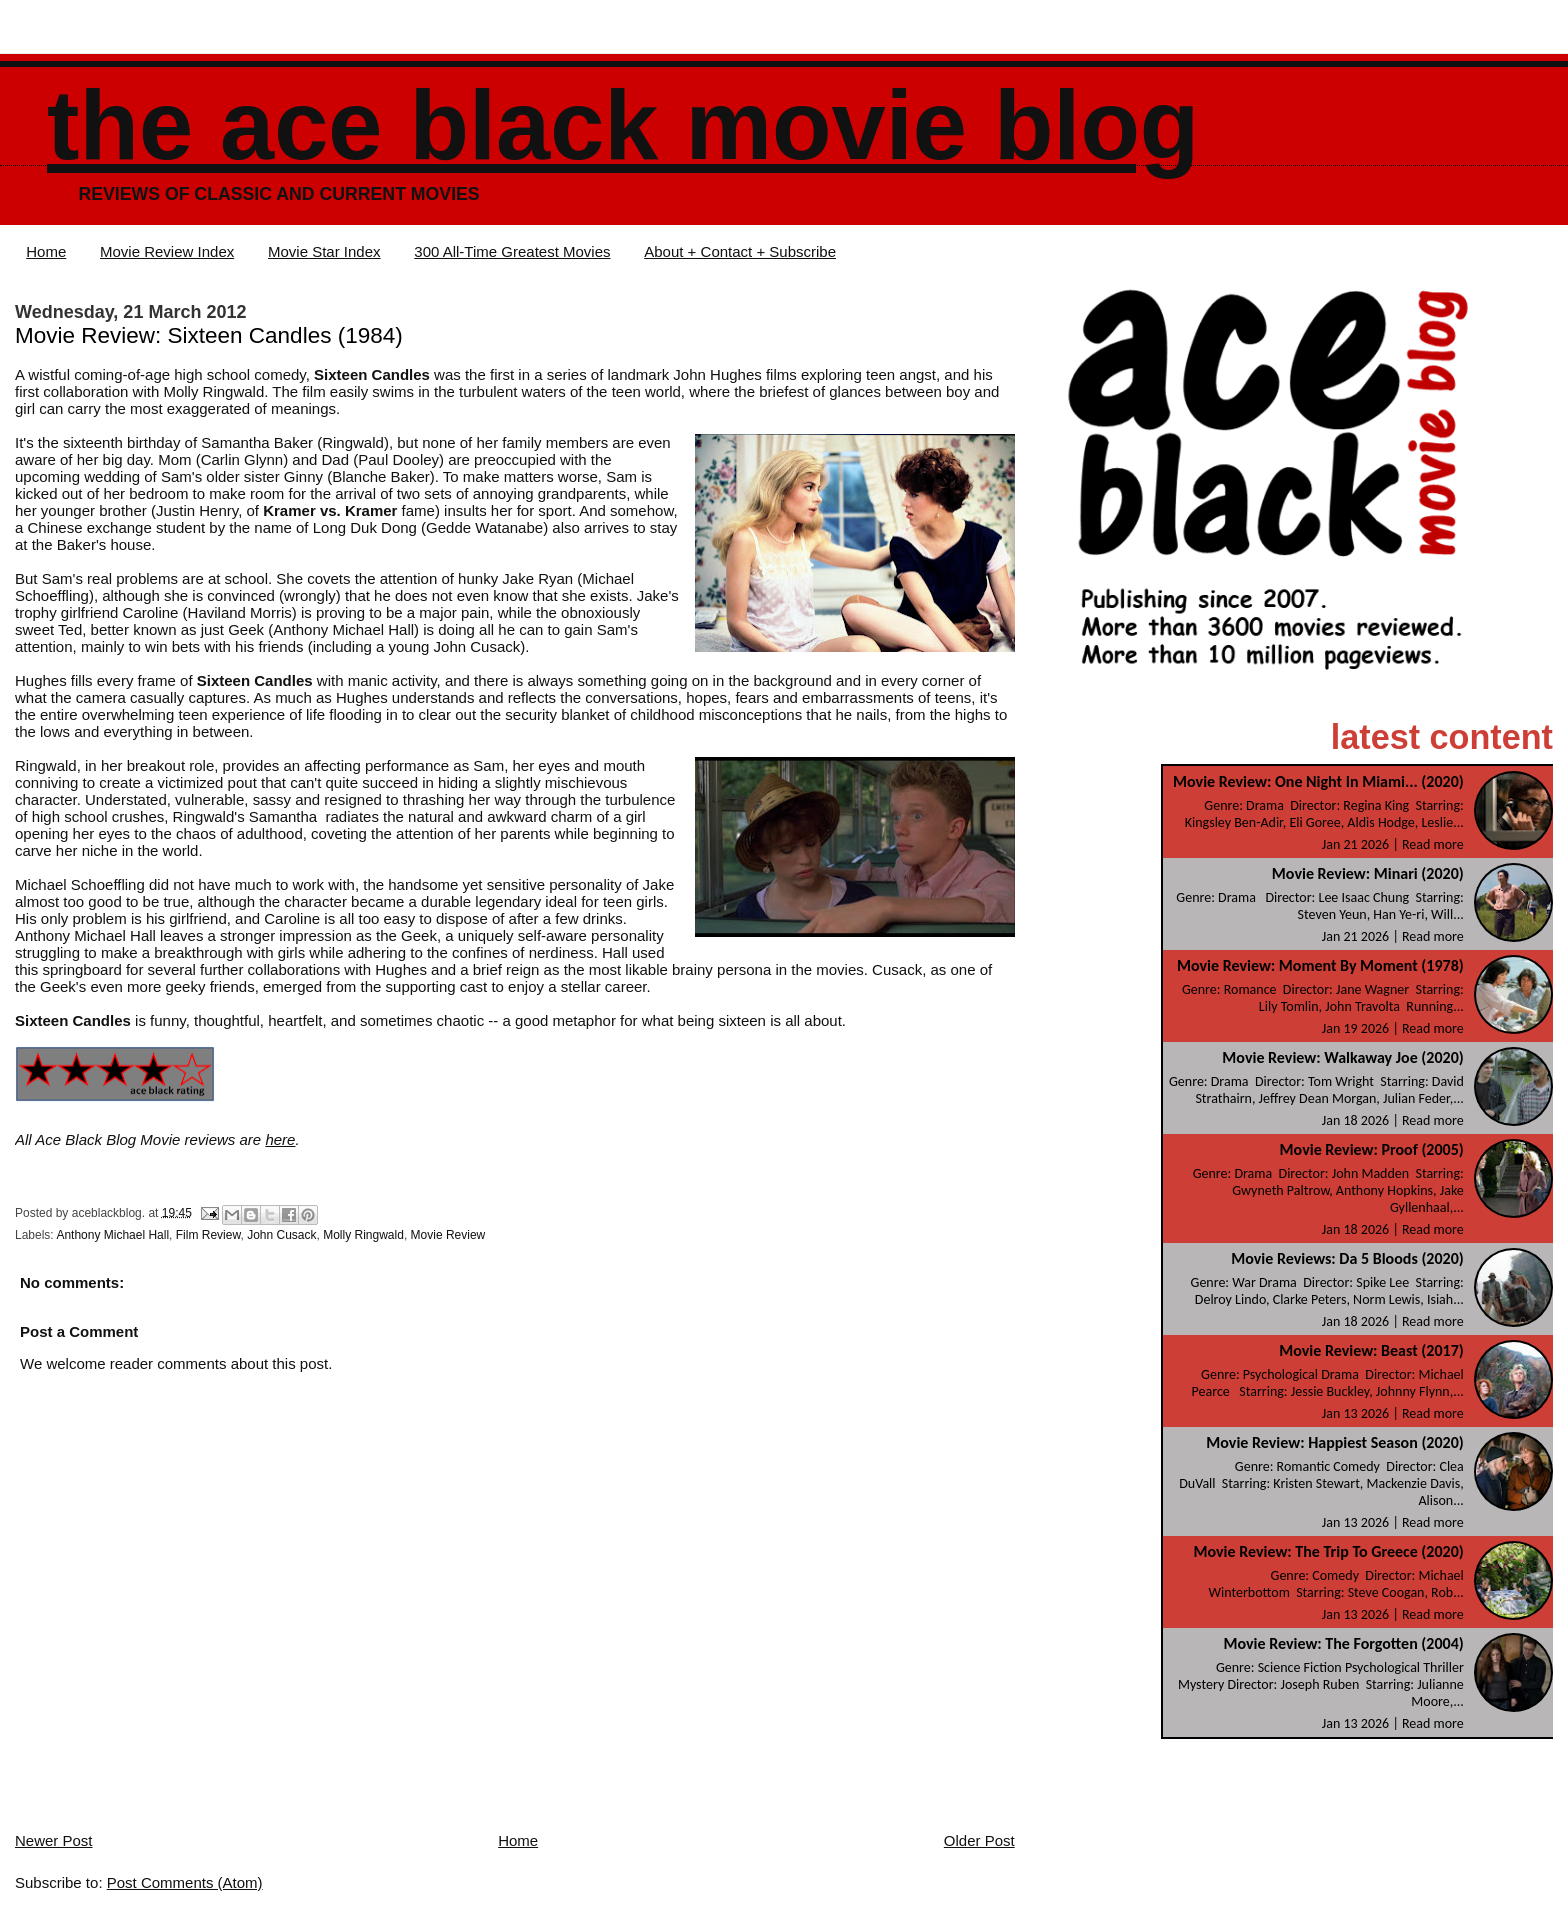 Image resolution: width=1568 pixels, height=1918 pixels. What do you see at coordinates (1318, 781) in the screenshot?
I see `Movie Review: One Night In Miami... (2020)` at bounding box center [1318, 781].